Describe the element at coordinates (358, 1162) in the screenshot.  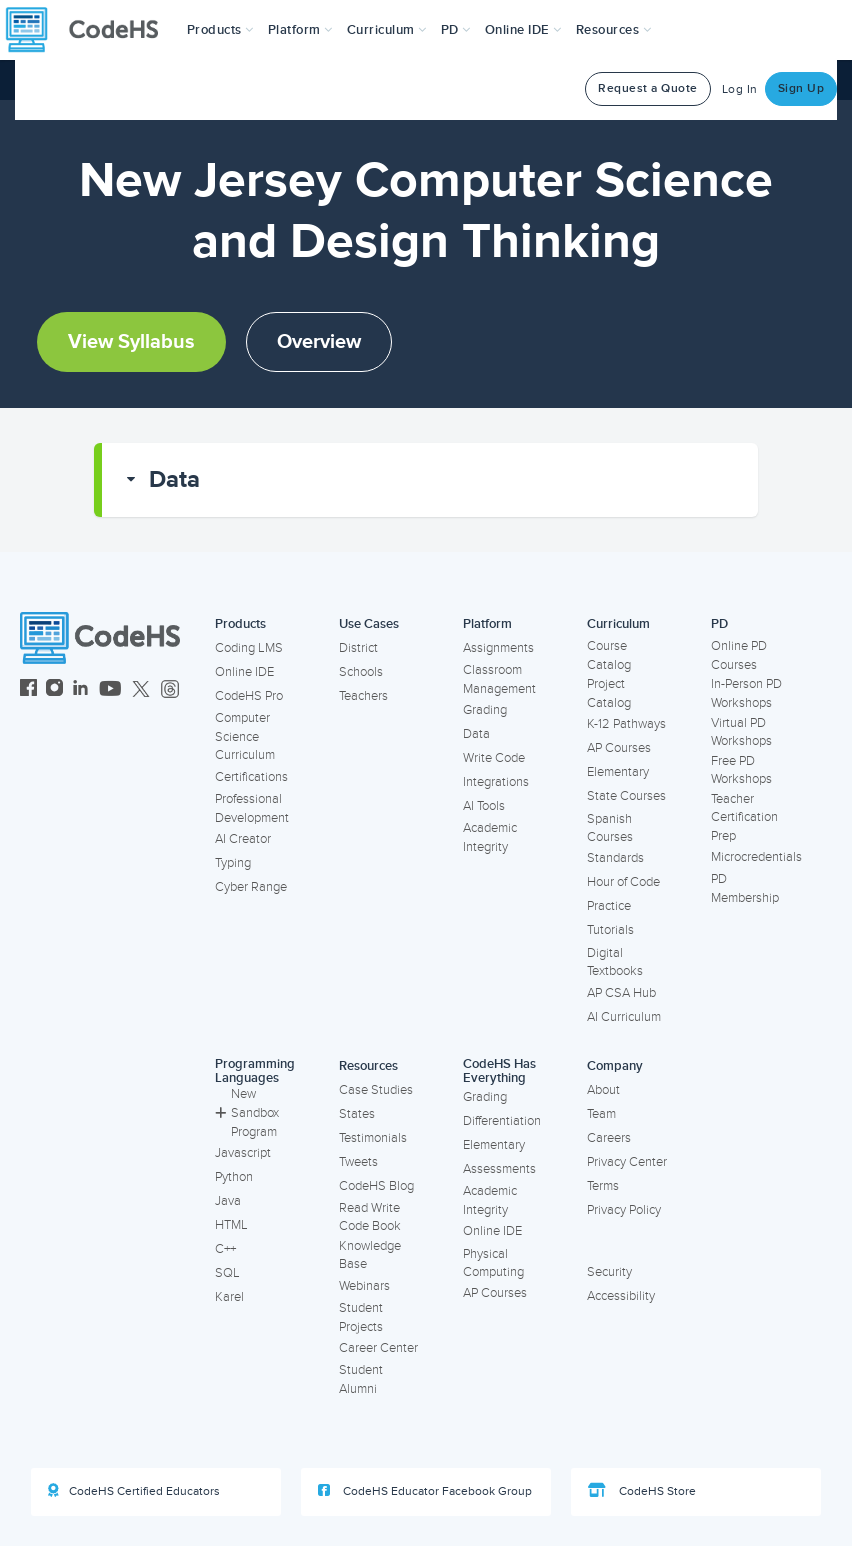
I see `Tweets` at that location.